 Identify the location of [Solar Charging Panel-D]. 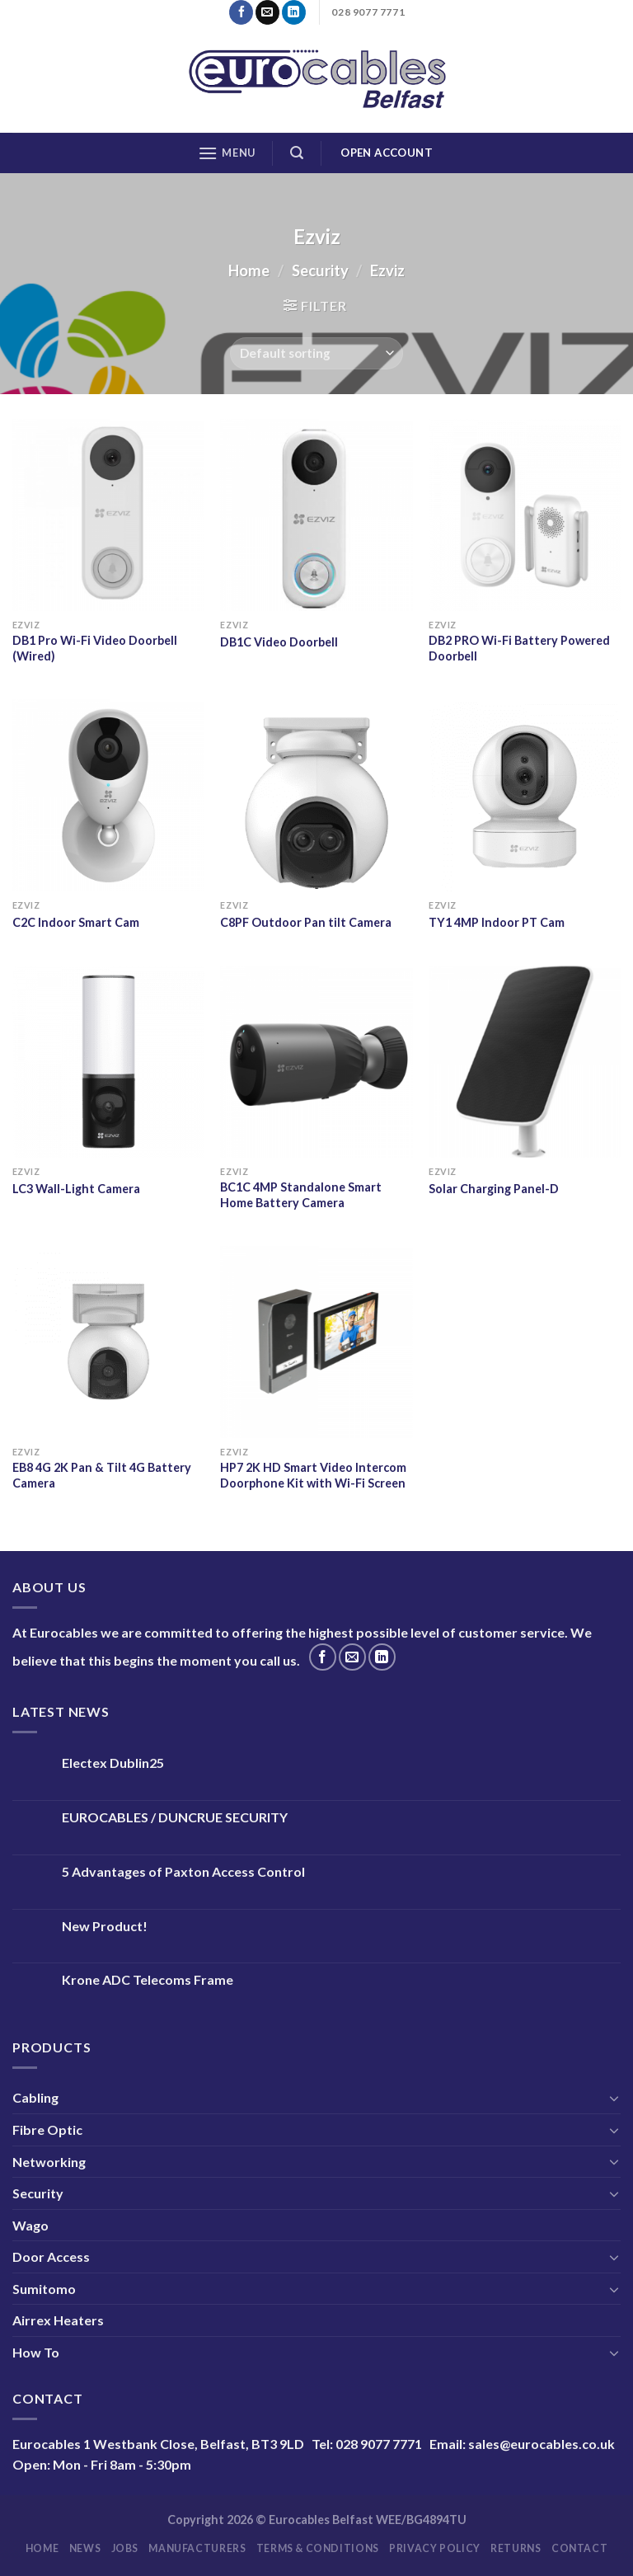
(525, 1062).